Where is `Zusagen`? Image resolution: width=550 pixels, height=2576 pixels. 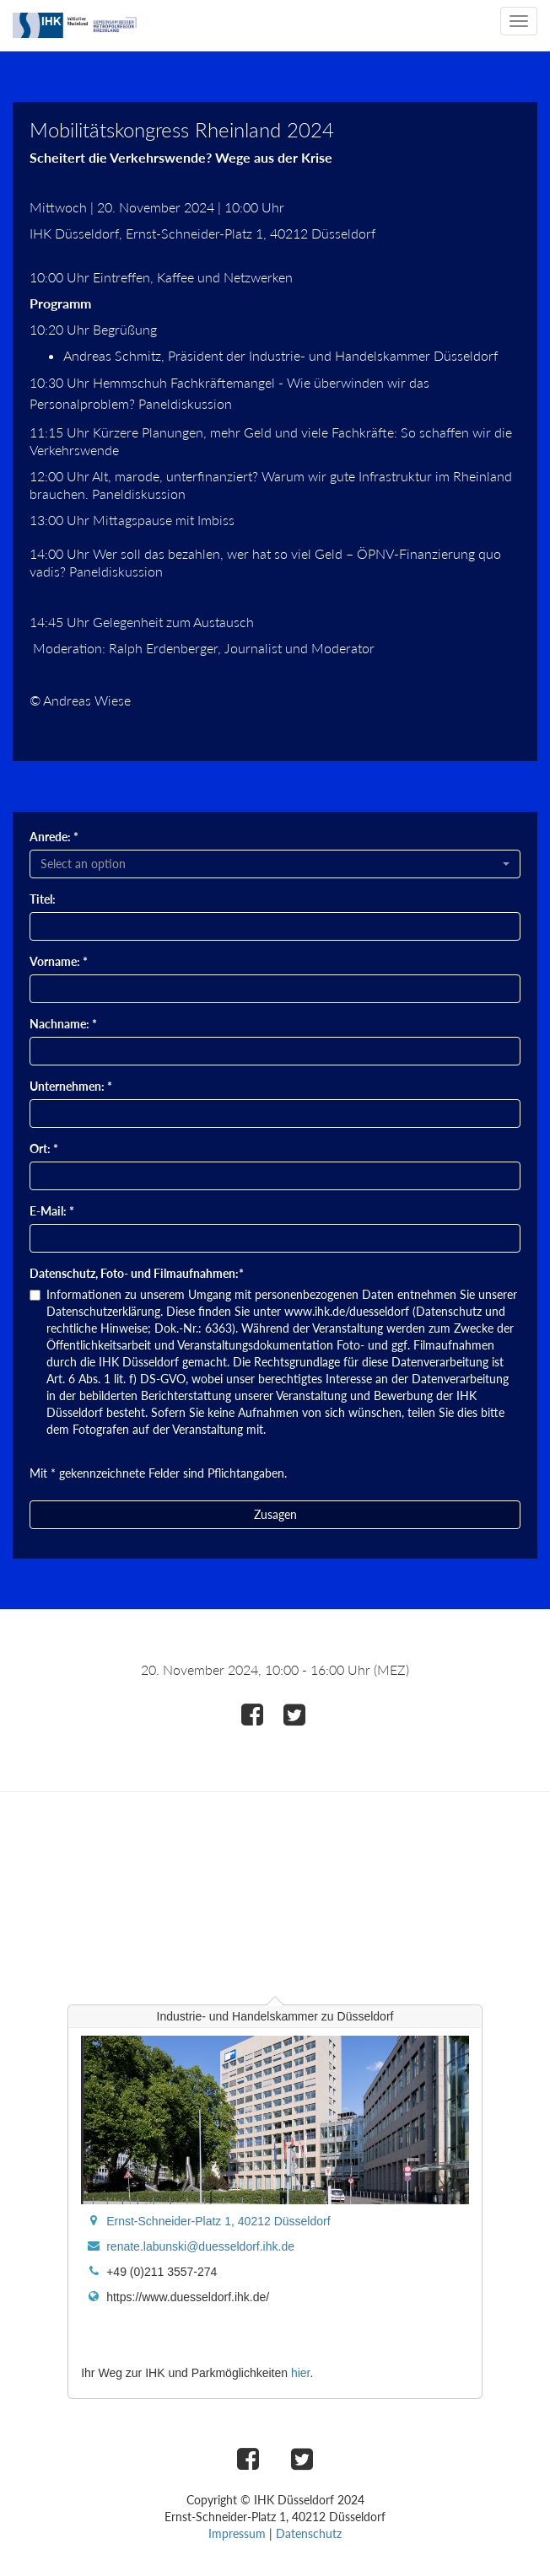 Zusagen is located at coordinates (275, 1514).